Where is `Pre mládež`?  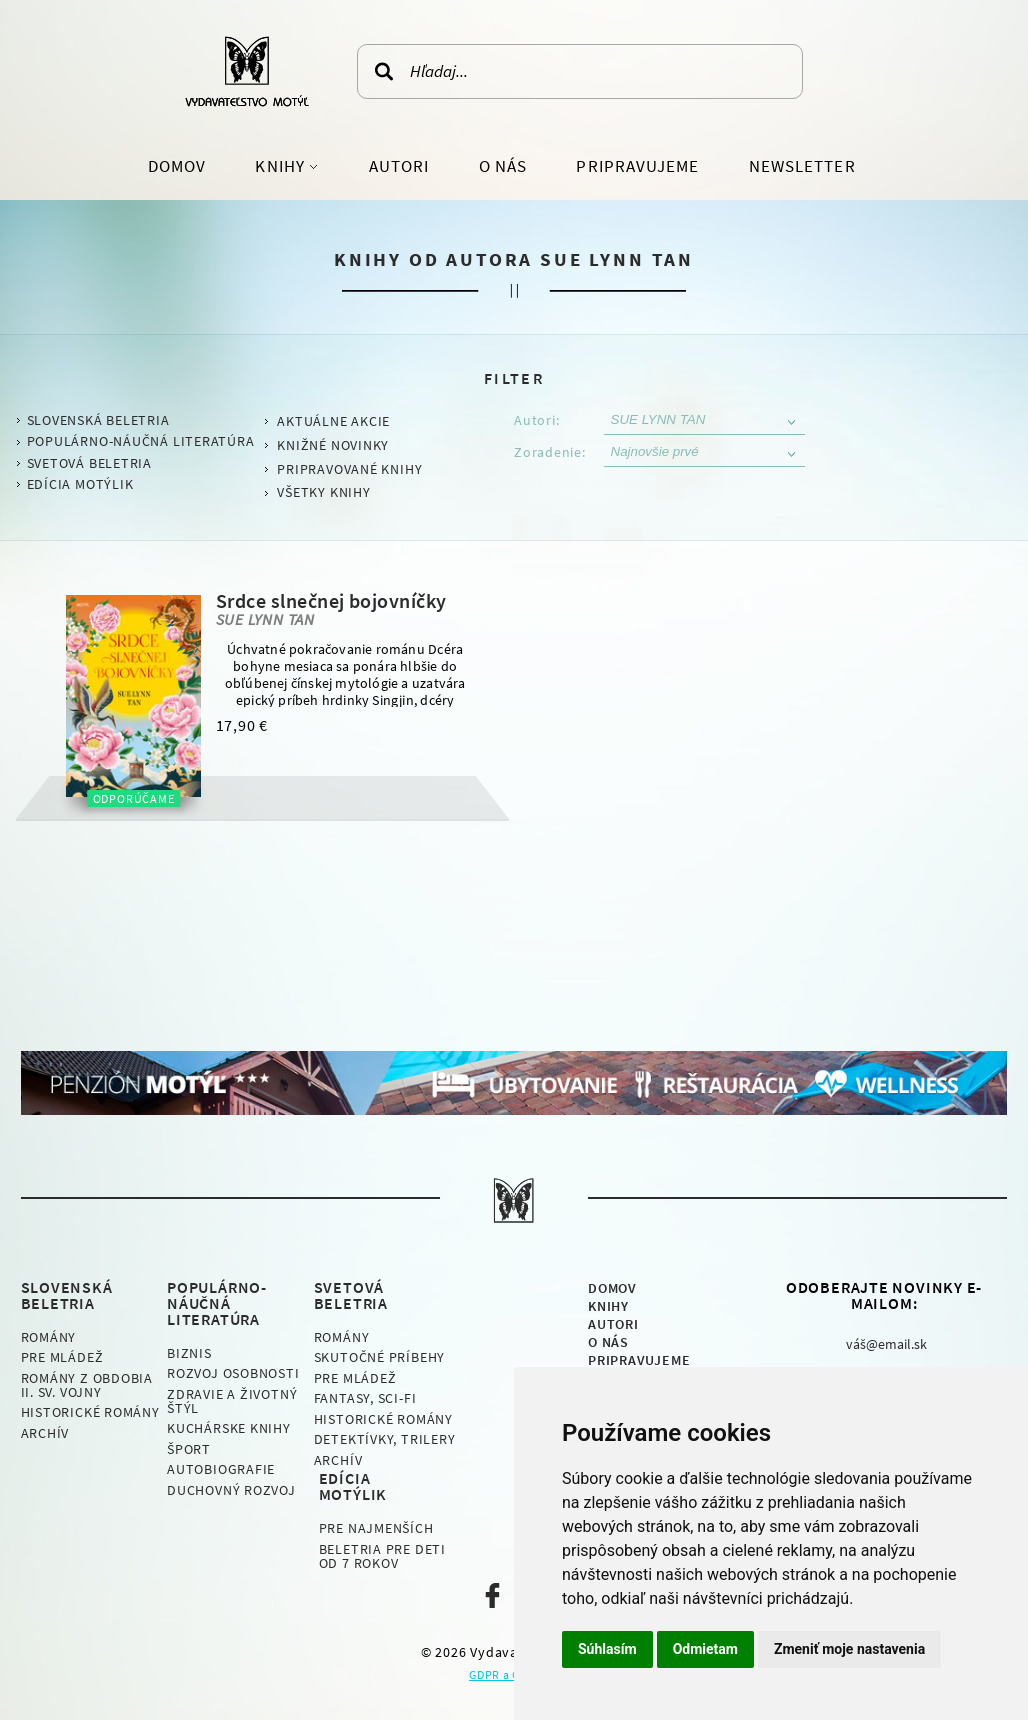 Pre mládež is located at coordinates (62, 1357).